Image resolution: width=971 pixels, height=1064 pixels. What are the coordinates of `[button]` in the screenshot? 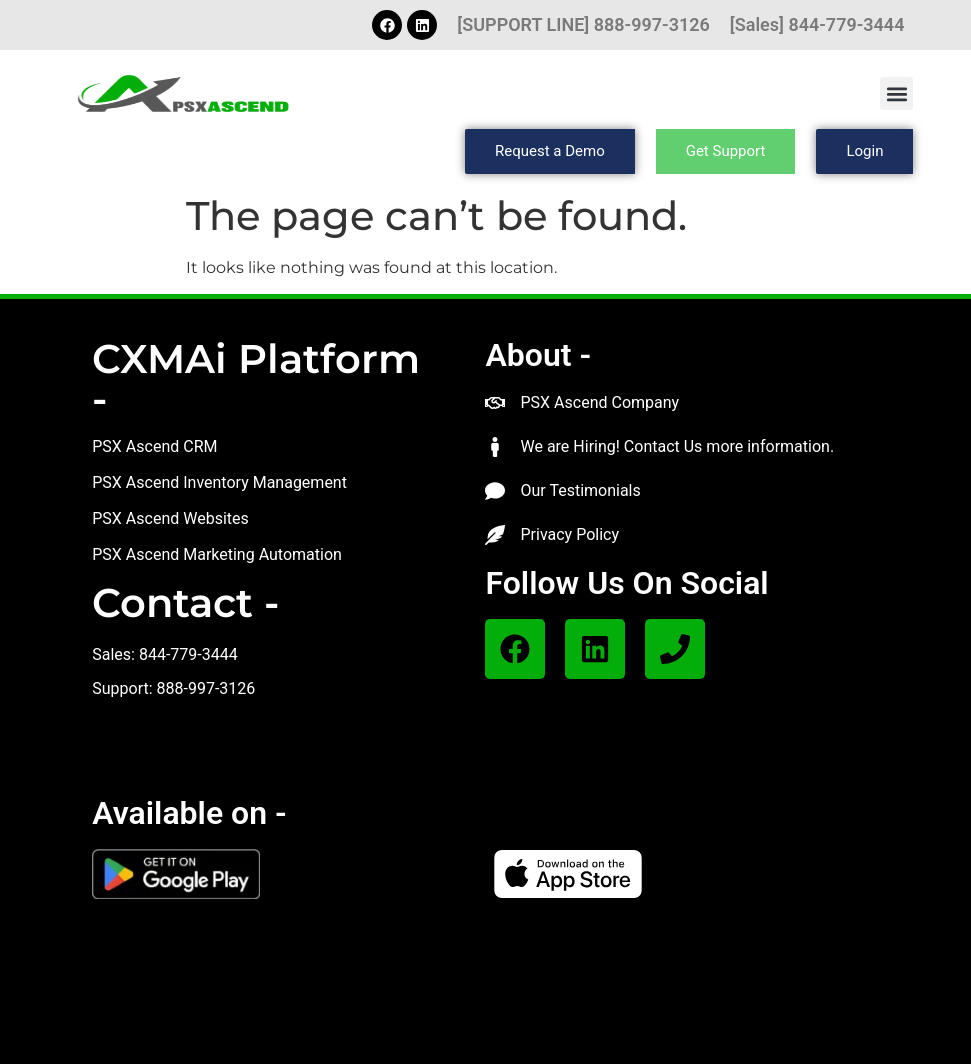 It's located at (896, 93).